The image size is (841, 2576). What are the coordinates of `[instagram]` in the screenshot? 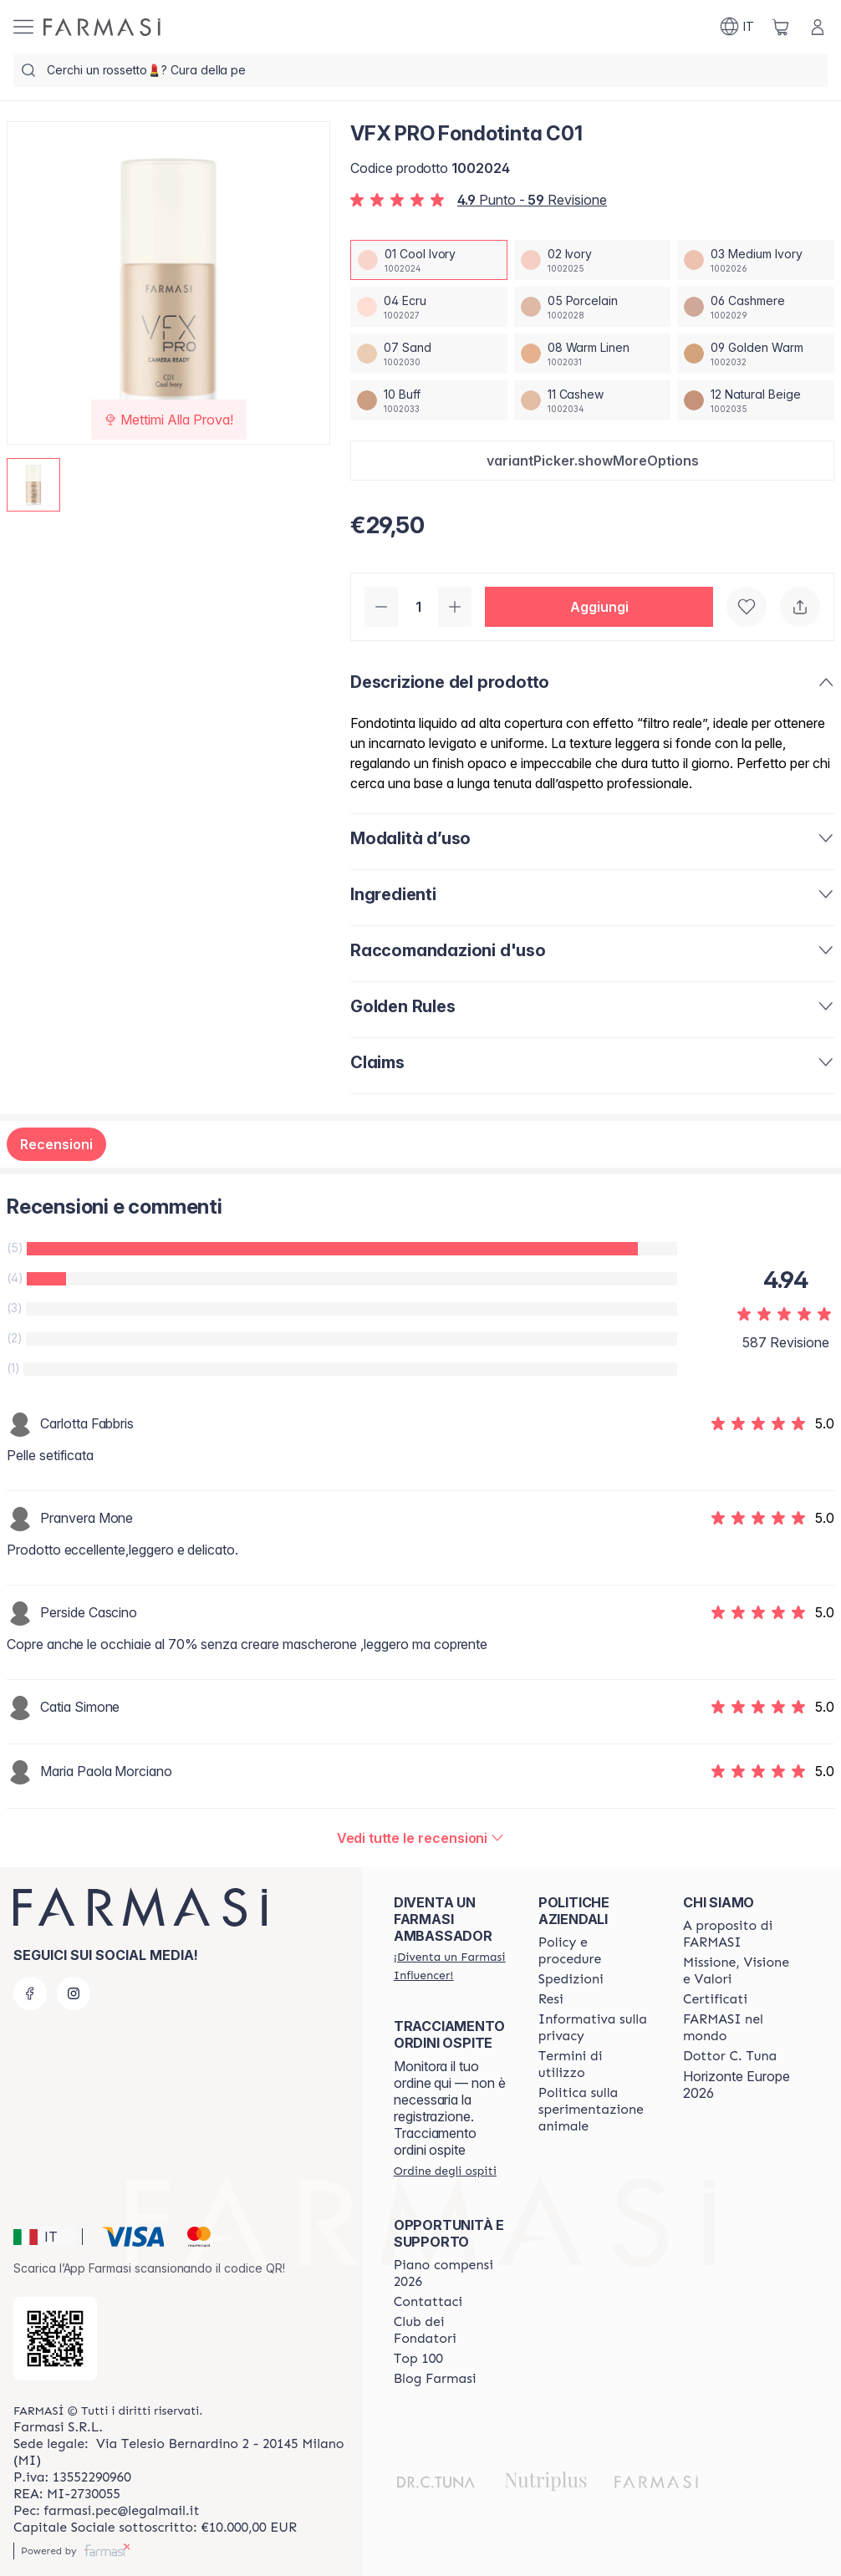 It's located at (73, 1993).